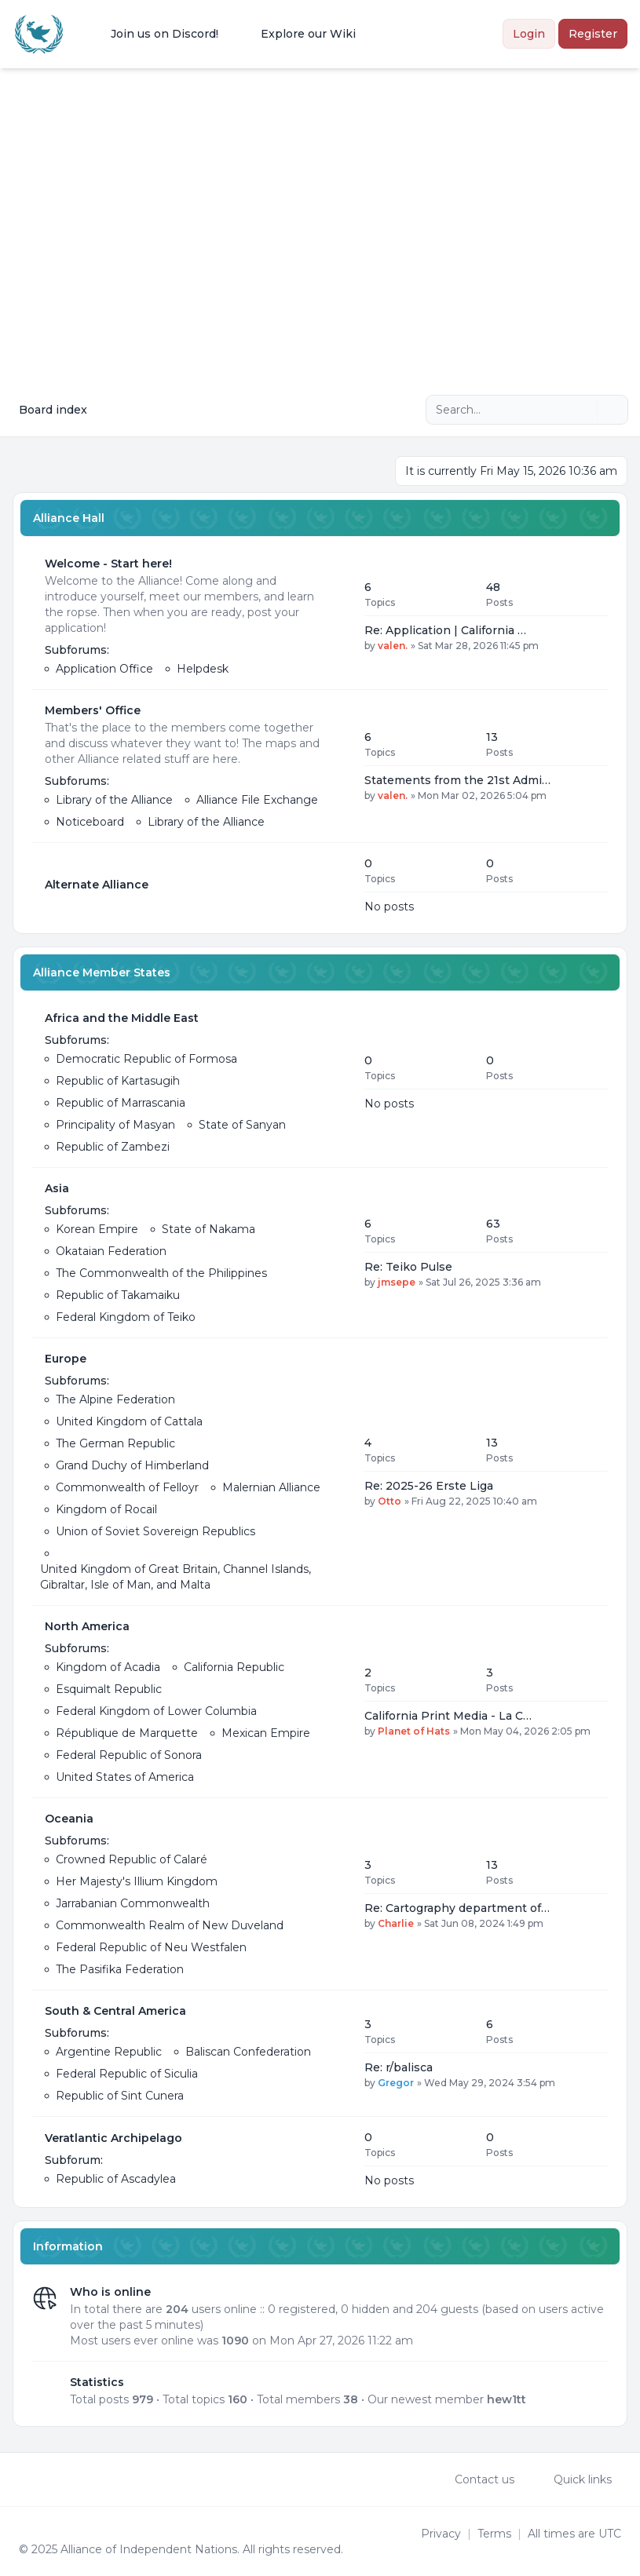 The width and height of the screenshot is (640, 2576). What do you see at coordinates (338, 884) in the screenshot?
I see `[Feed - Alternate Alliance]` at bounding box center [338, 884].